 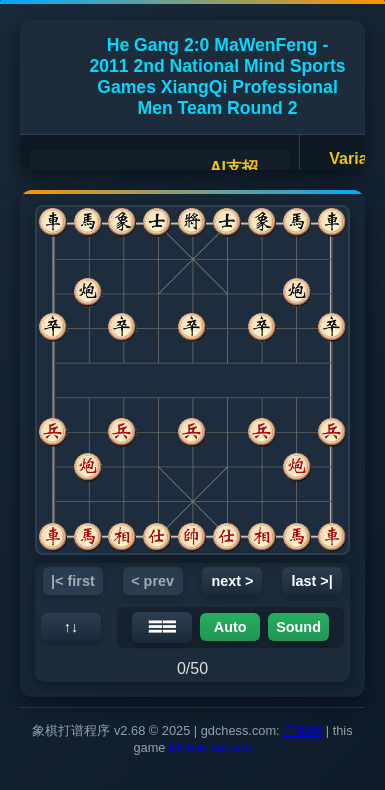 I want to click on ↑↓, so click(x=71, y=627).